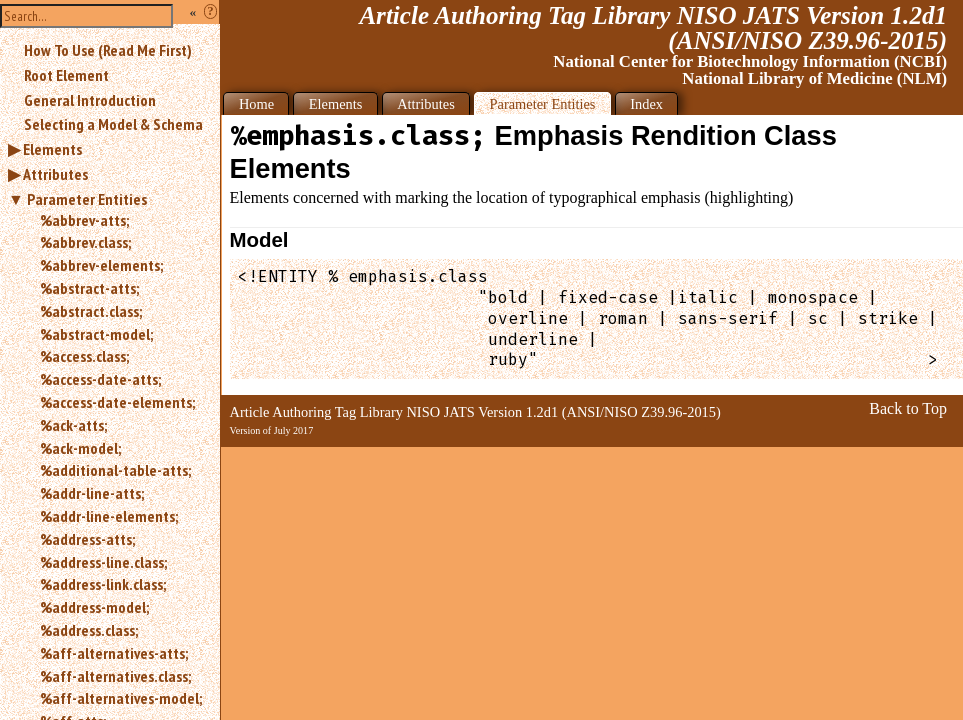 This screenshot has width=963, height=720. Describe the element at coordinates (91, 311) in the screenshot. I see `%abstract.class;` at that location.